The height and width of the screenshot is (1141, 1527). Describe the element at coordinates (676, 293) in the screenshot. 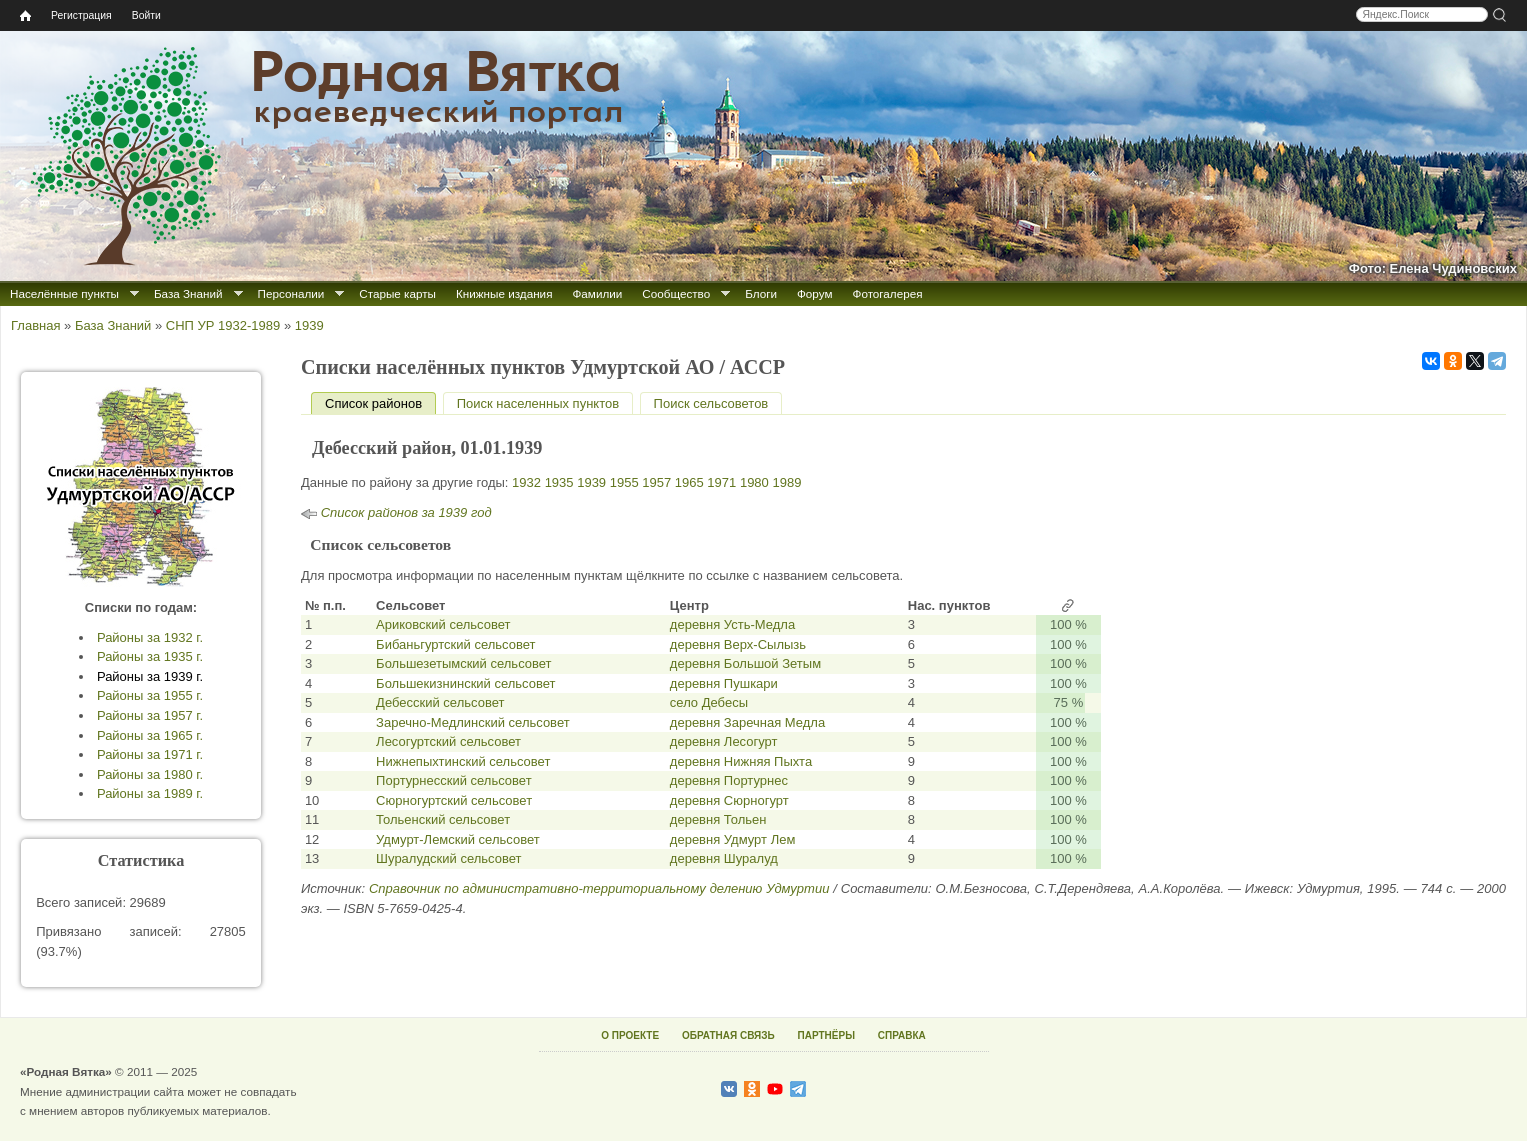

I see `Сообщество` at that location.